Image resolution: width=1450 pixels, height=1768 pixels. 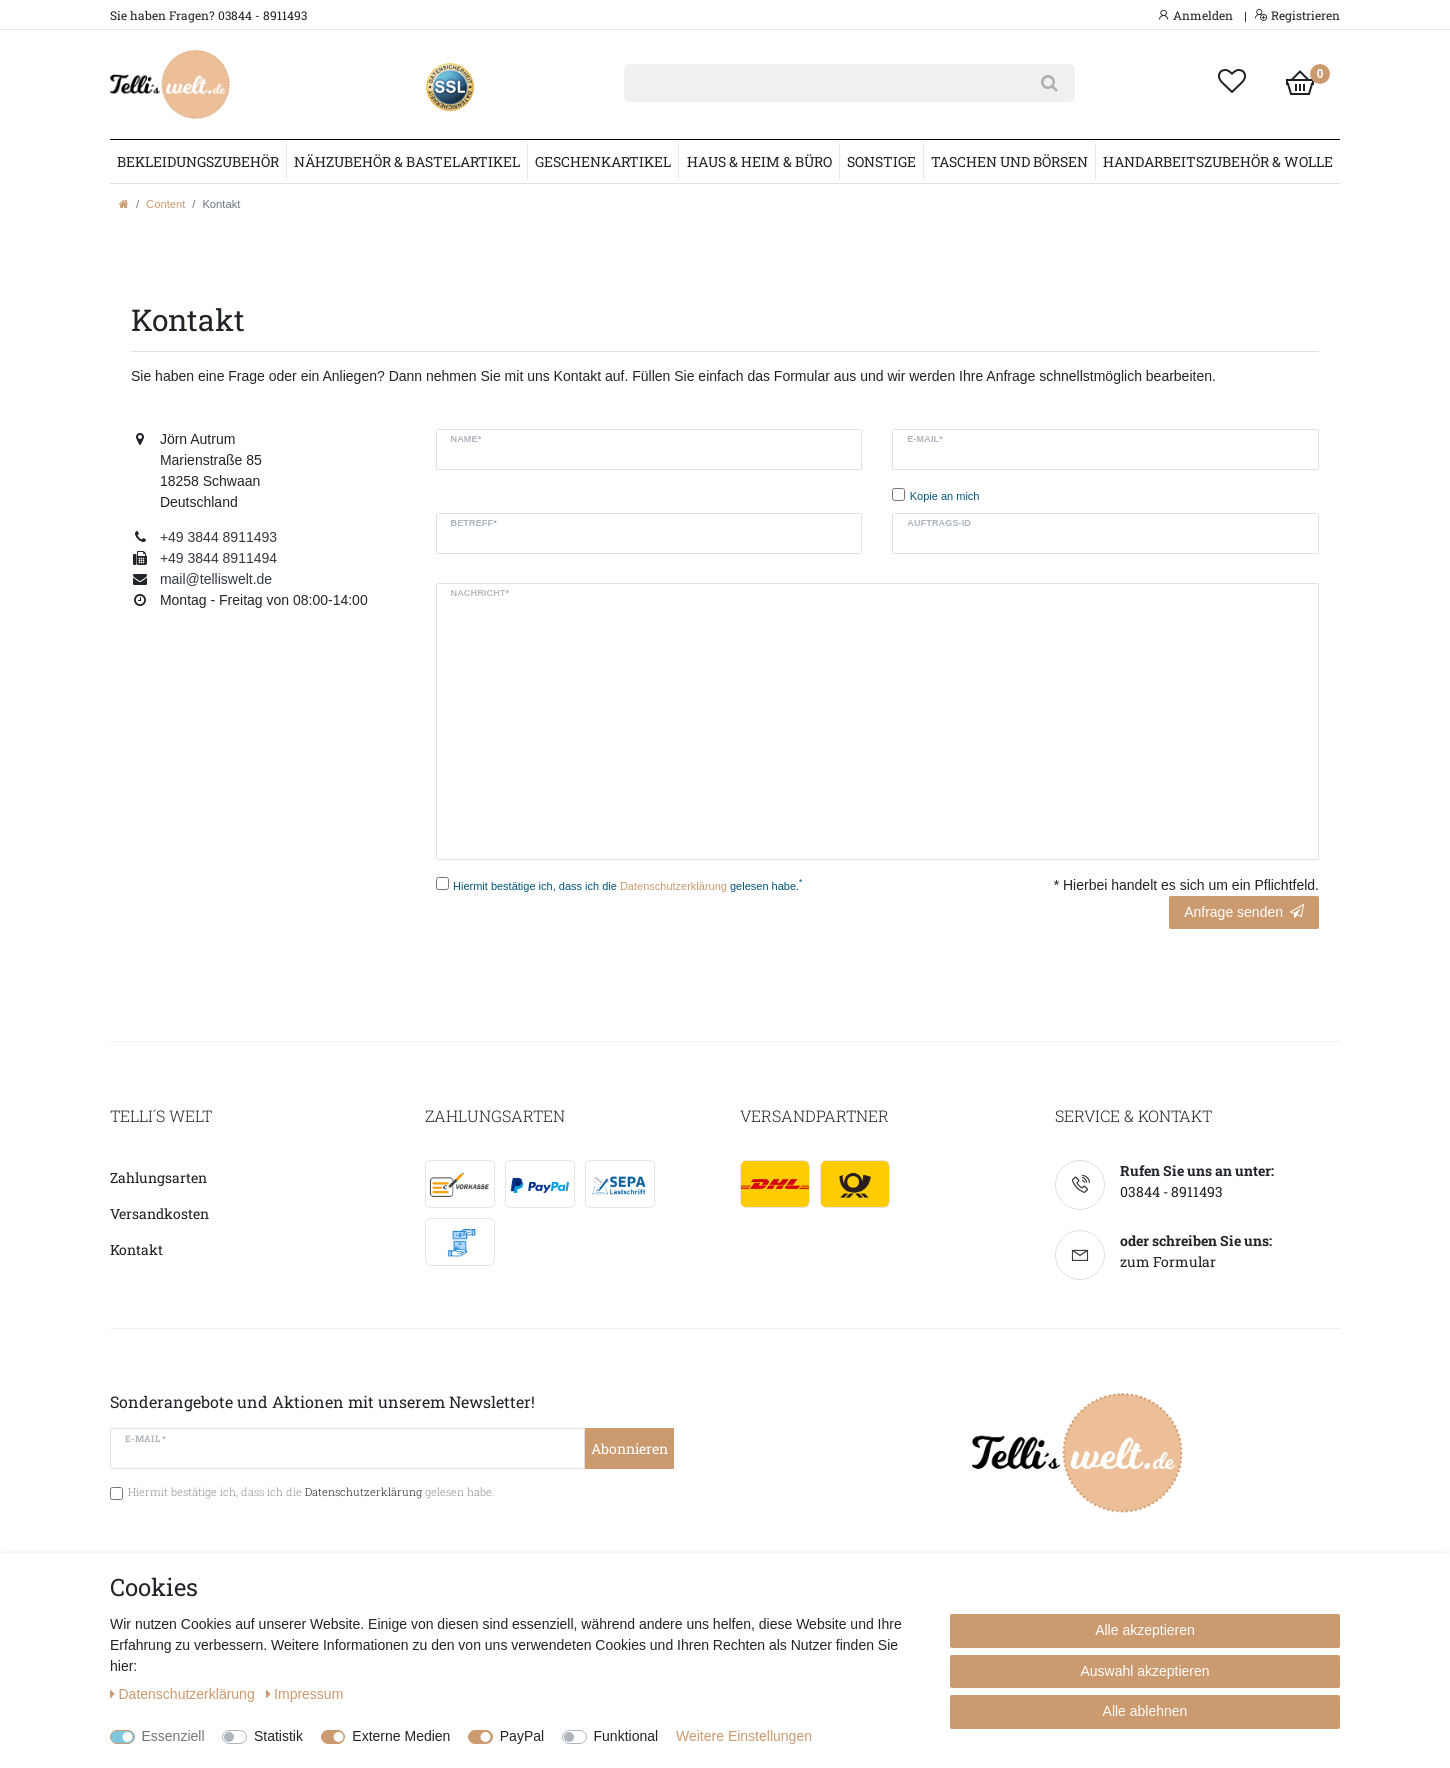 What do you see at coordinates (278, 1736) in the screenshot?
I see `Statistik` at bounding box center [278, 1736].